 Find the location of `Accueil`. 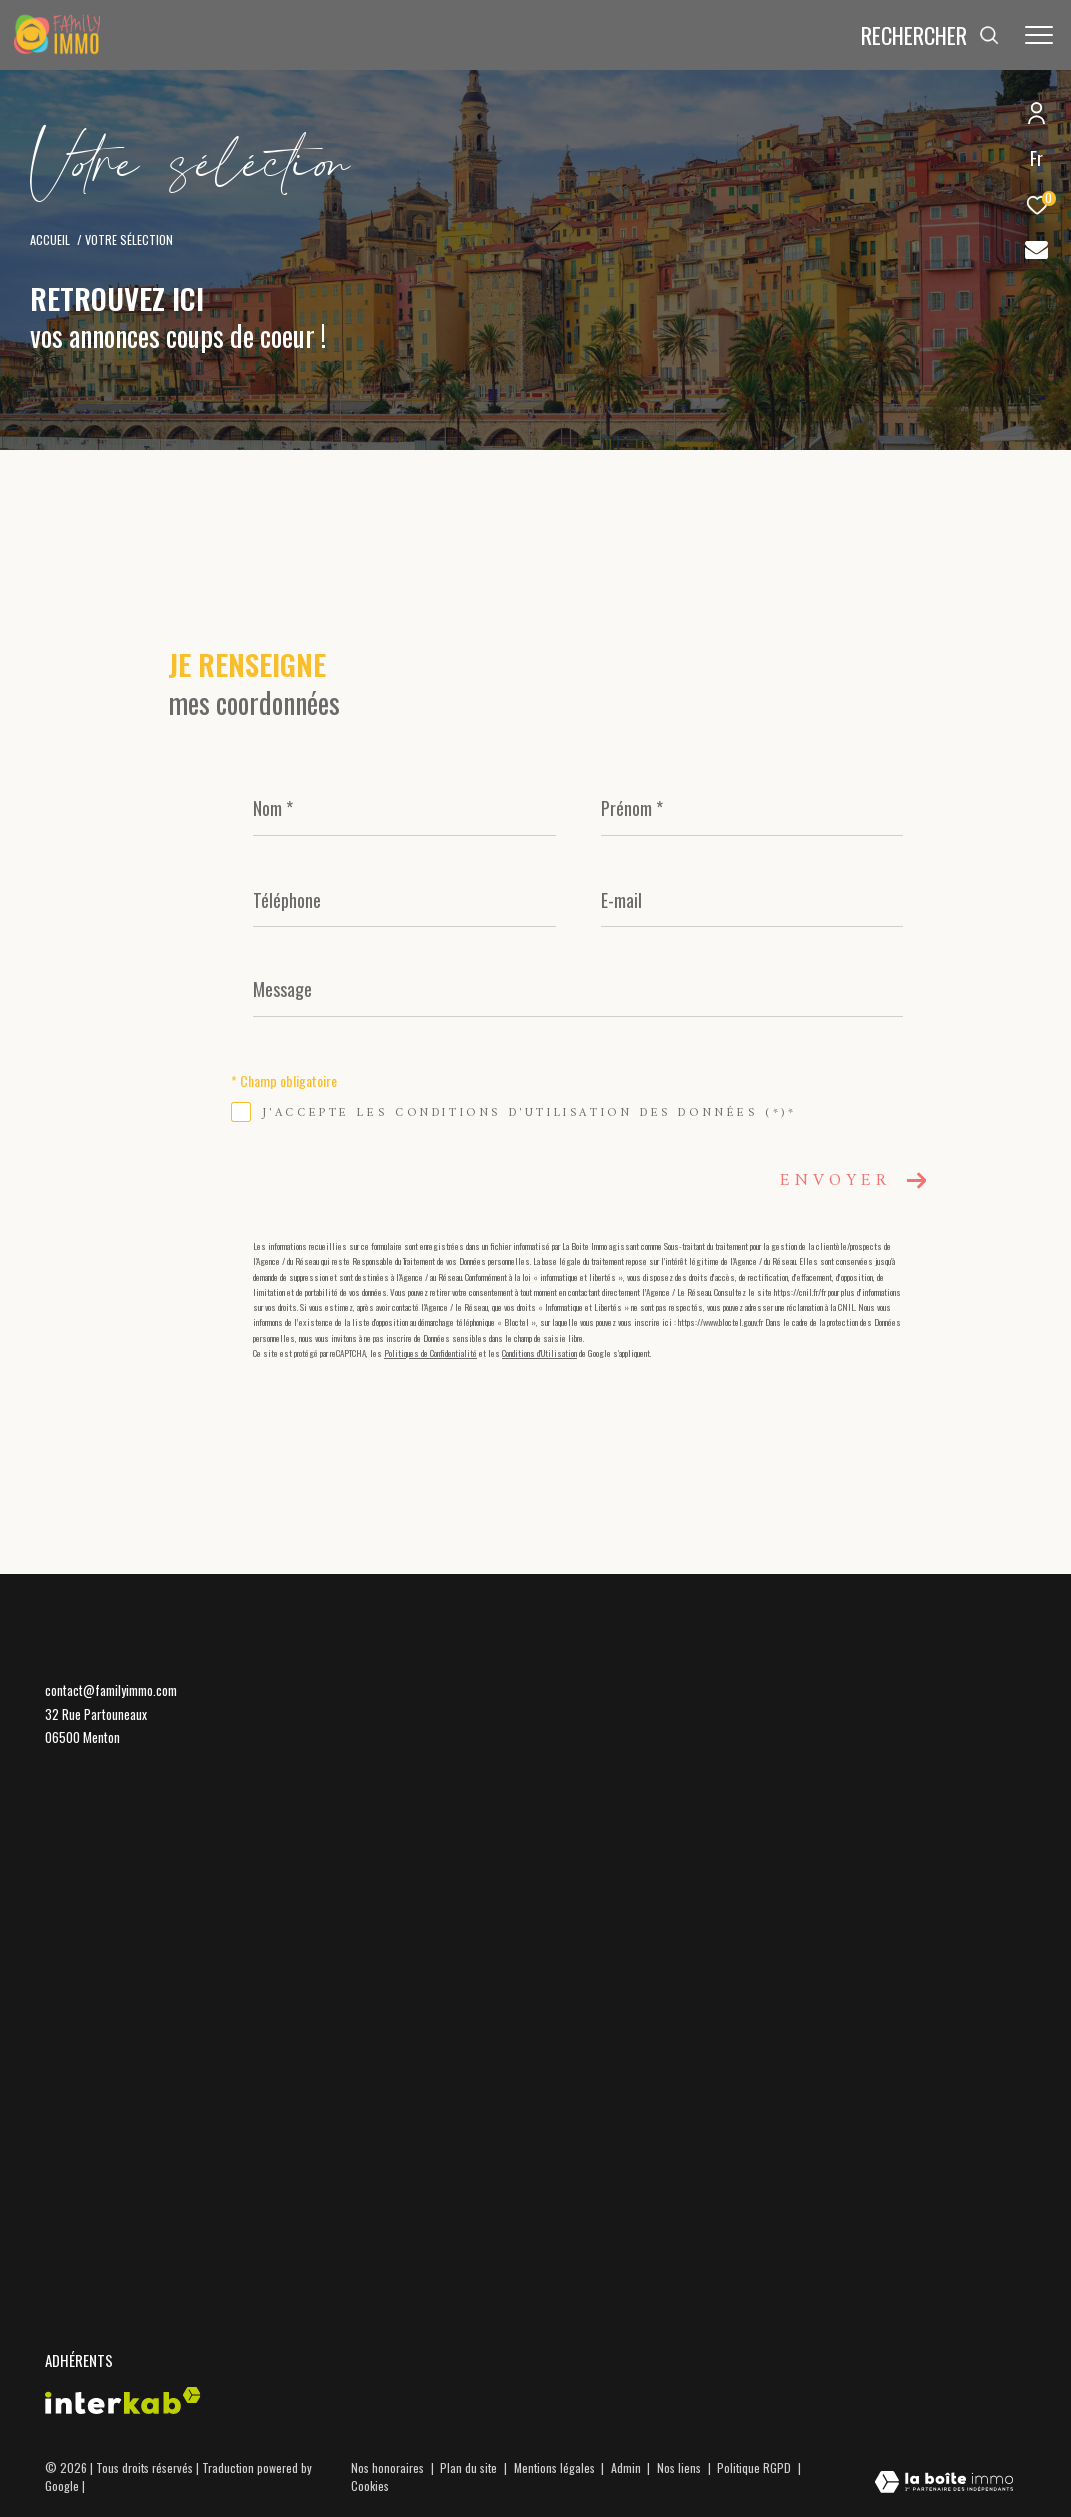

Accueil is located at coordinates (50, 239).